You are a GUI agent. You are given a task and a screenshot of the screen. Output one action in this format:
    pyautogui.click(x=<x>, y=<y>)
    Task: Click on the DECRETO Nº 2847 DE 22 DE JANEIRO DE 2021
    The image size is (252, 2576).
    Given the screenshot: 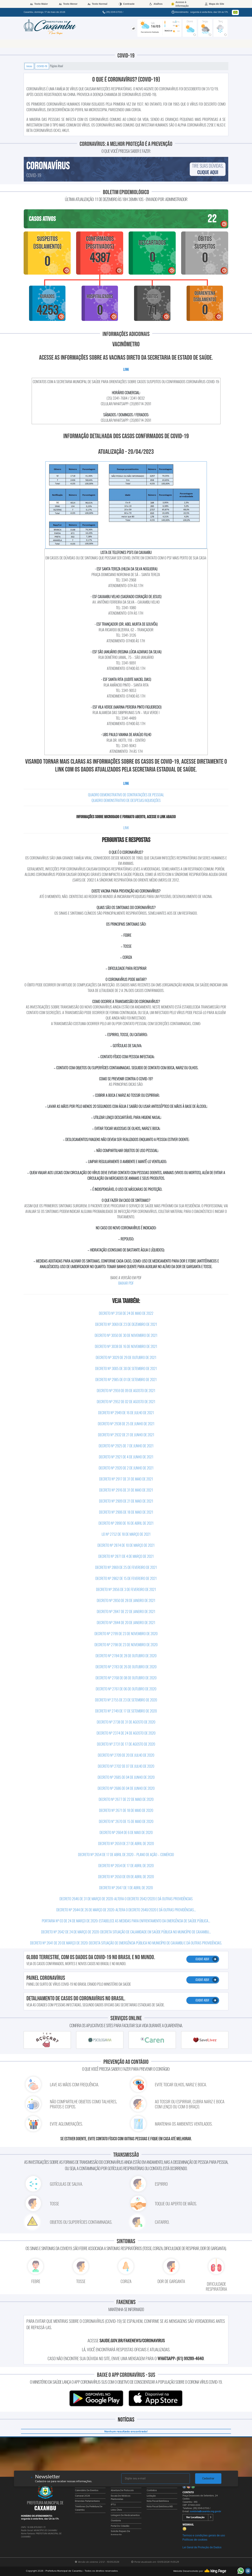 What is the action you would take?
    pyautogui.click(x=126, y=1611)
    